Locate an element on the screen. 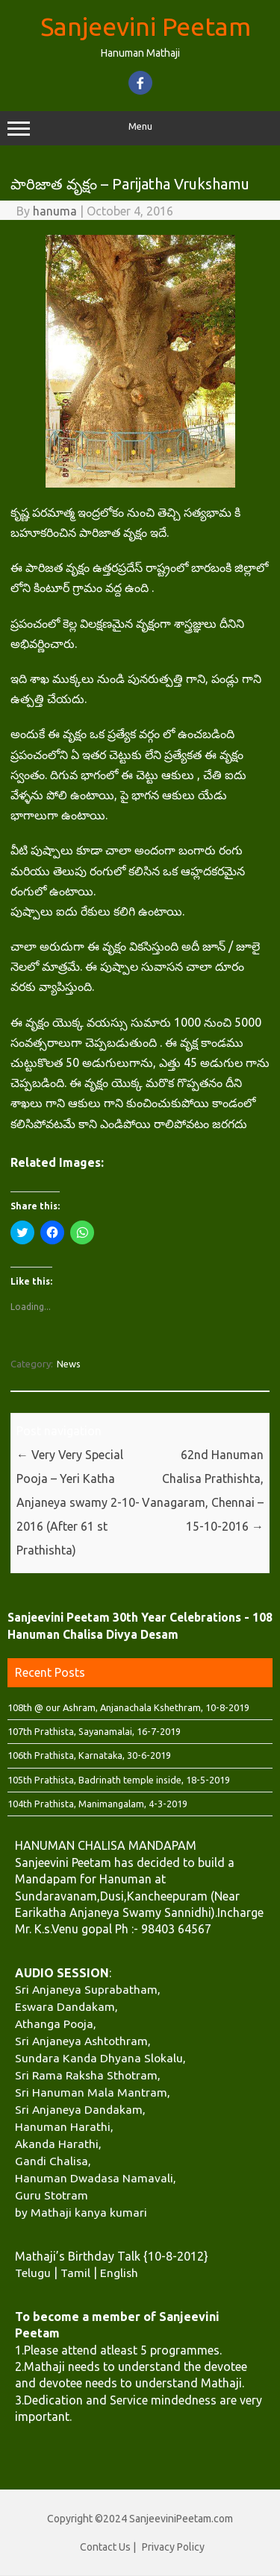 Image resolution: width=280 pixels, height=2576 pixels. hanuma is located at coordinates (55, 211).